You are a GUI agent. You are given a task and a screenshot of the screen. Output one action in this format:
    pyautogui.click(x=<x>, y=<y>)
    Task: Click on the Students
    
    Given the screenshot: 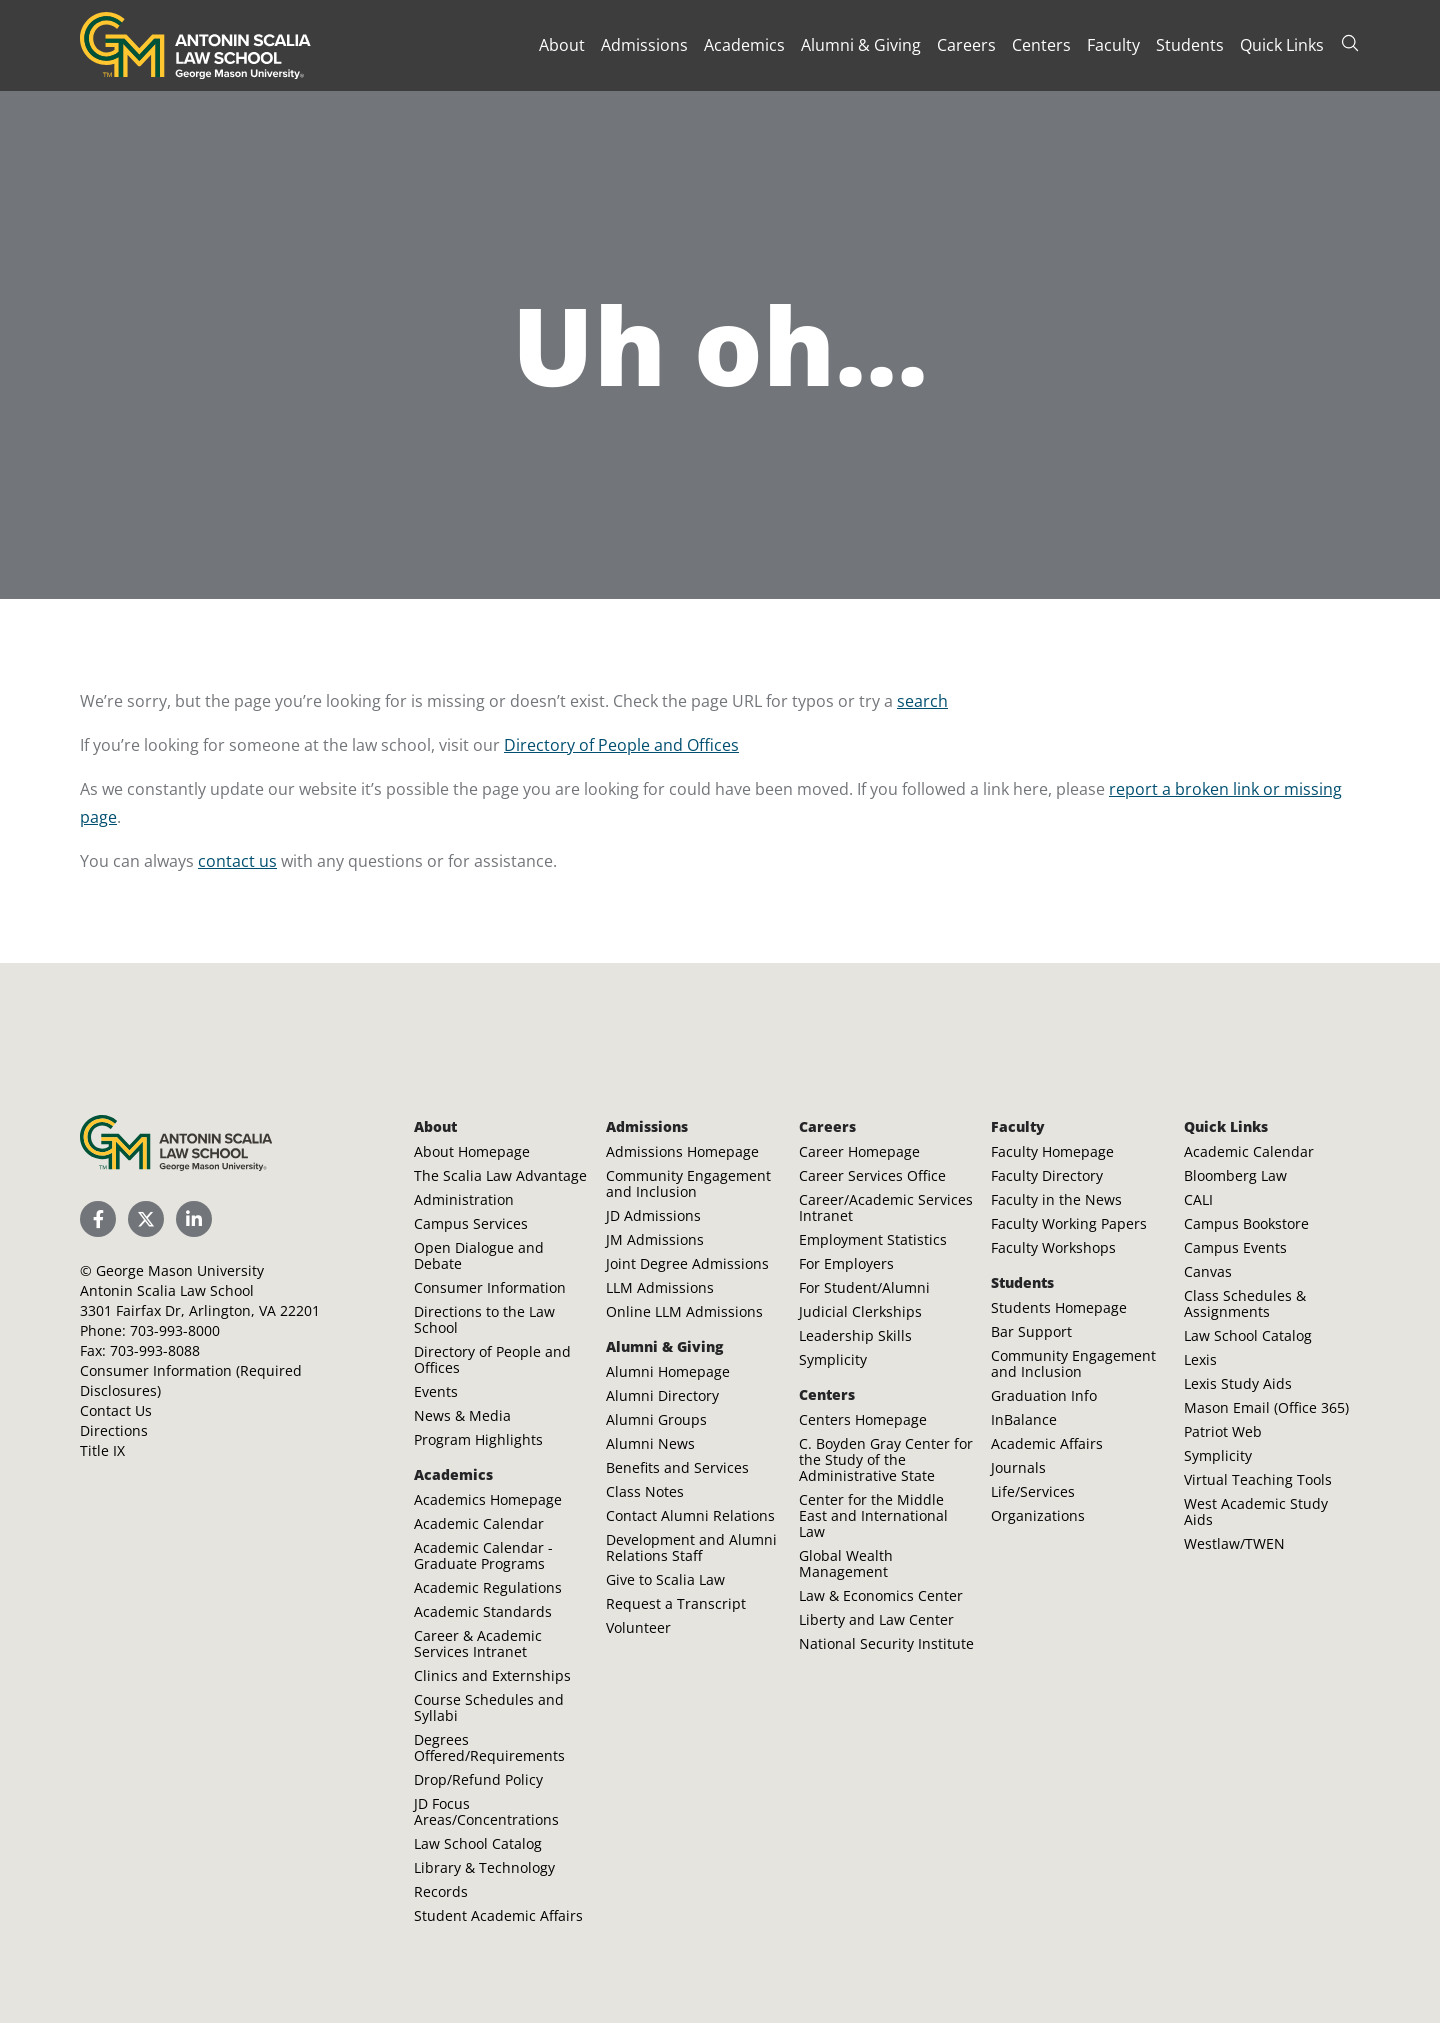 What is the action you would take?
    pyautogui.click(x=1190, y=45)
    